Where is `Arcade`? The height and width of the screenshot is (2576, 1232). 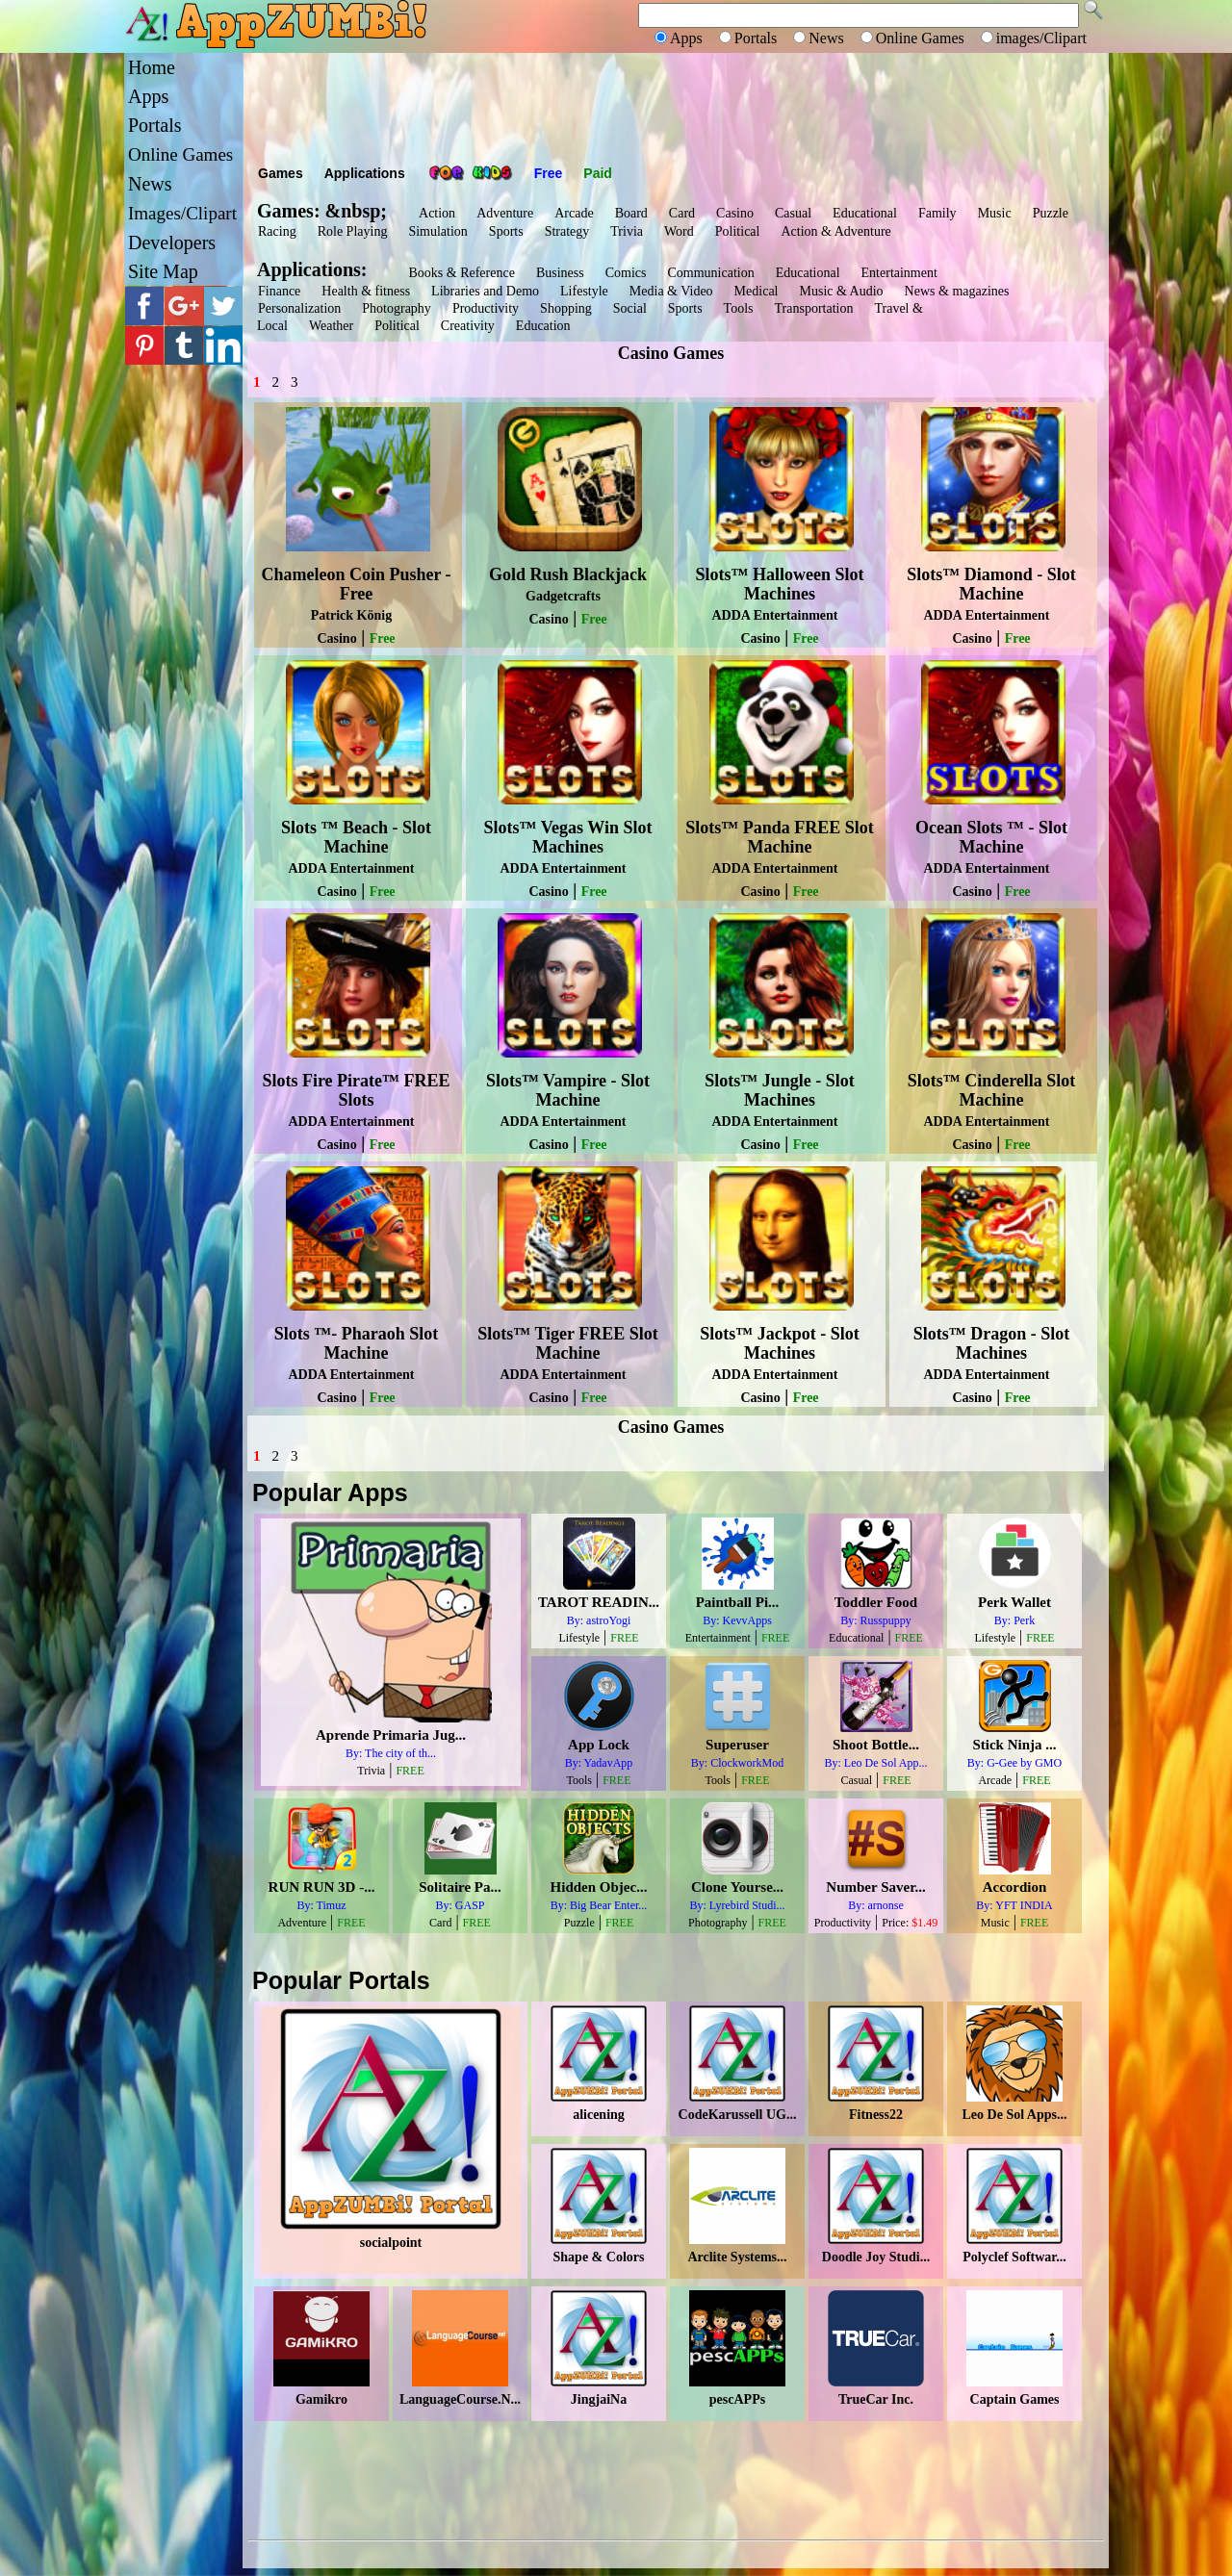
Arcade is located at coordinates (573, 213).